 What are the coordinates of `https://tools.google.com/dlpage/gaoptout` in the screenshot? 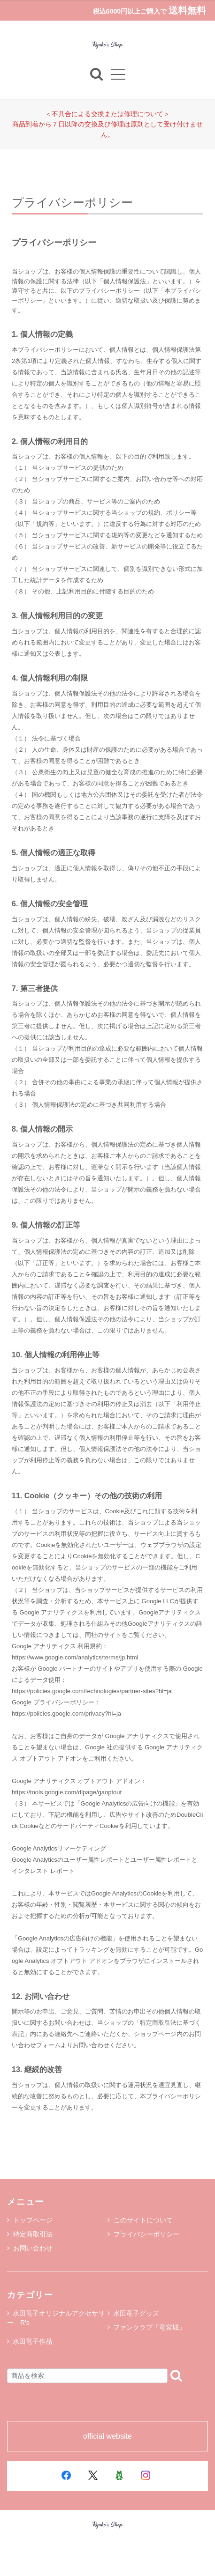 It's located at (67, 1792).